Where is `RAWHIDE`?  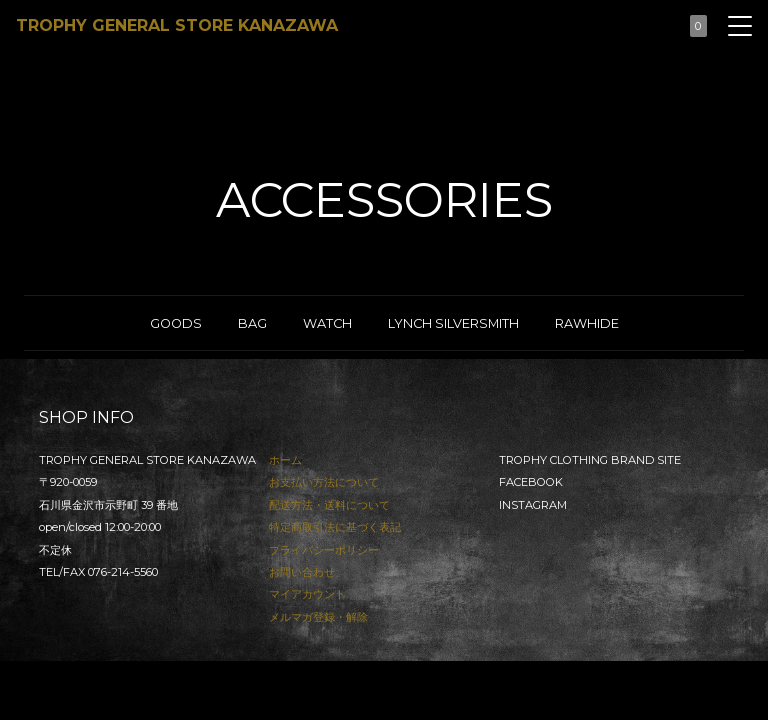 RAWHIDE is located at coordinates (587, 323).